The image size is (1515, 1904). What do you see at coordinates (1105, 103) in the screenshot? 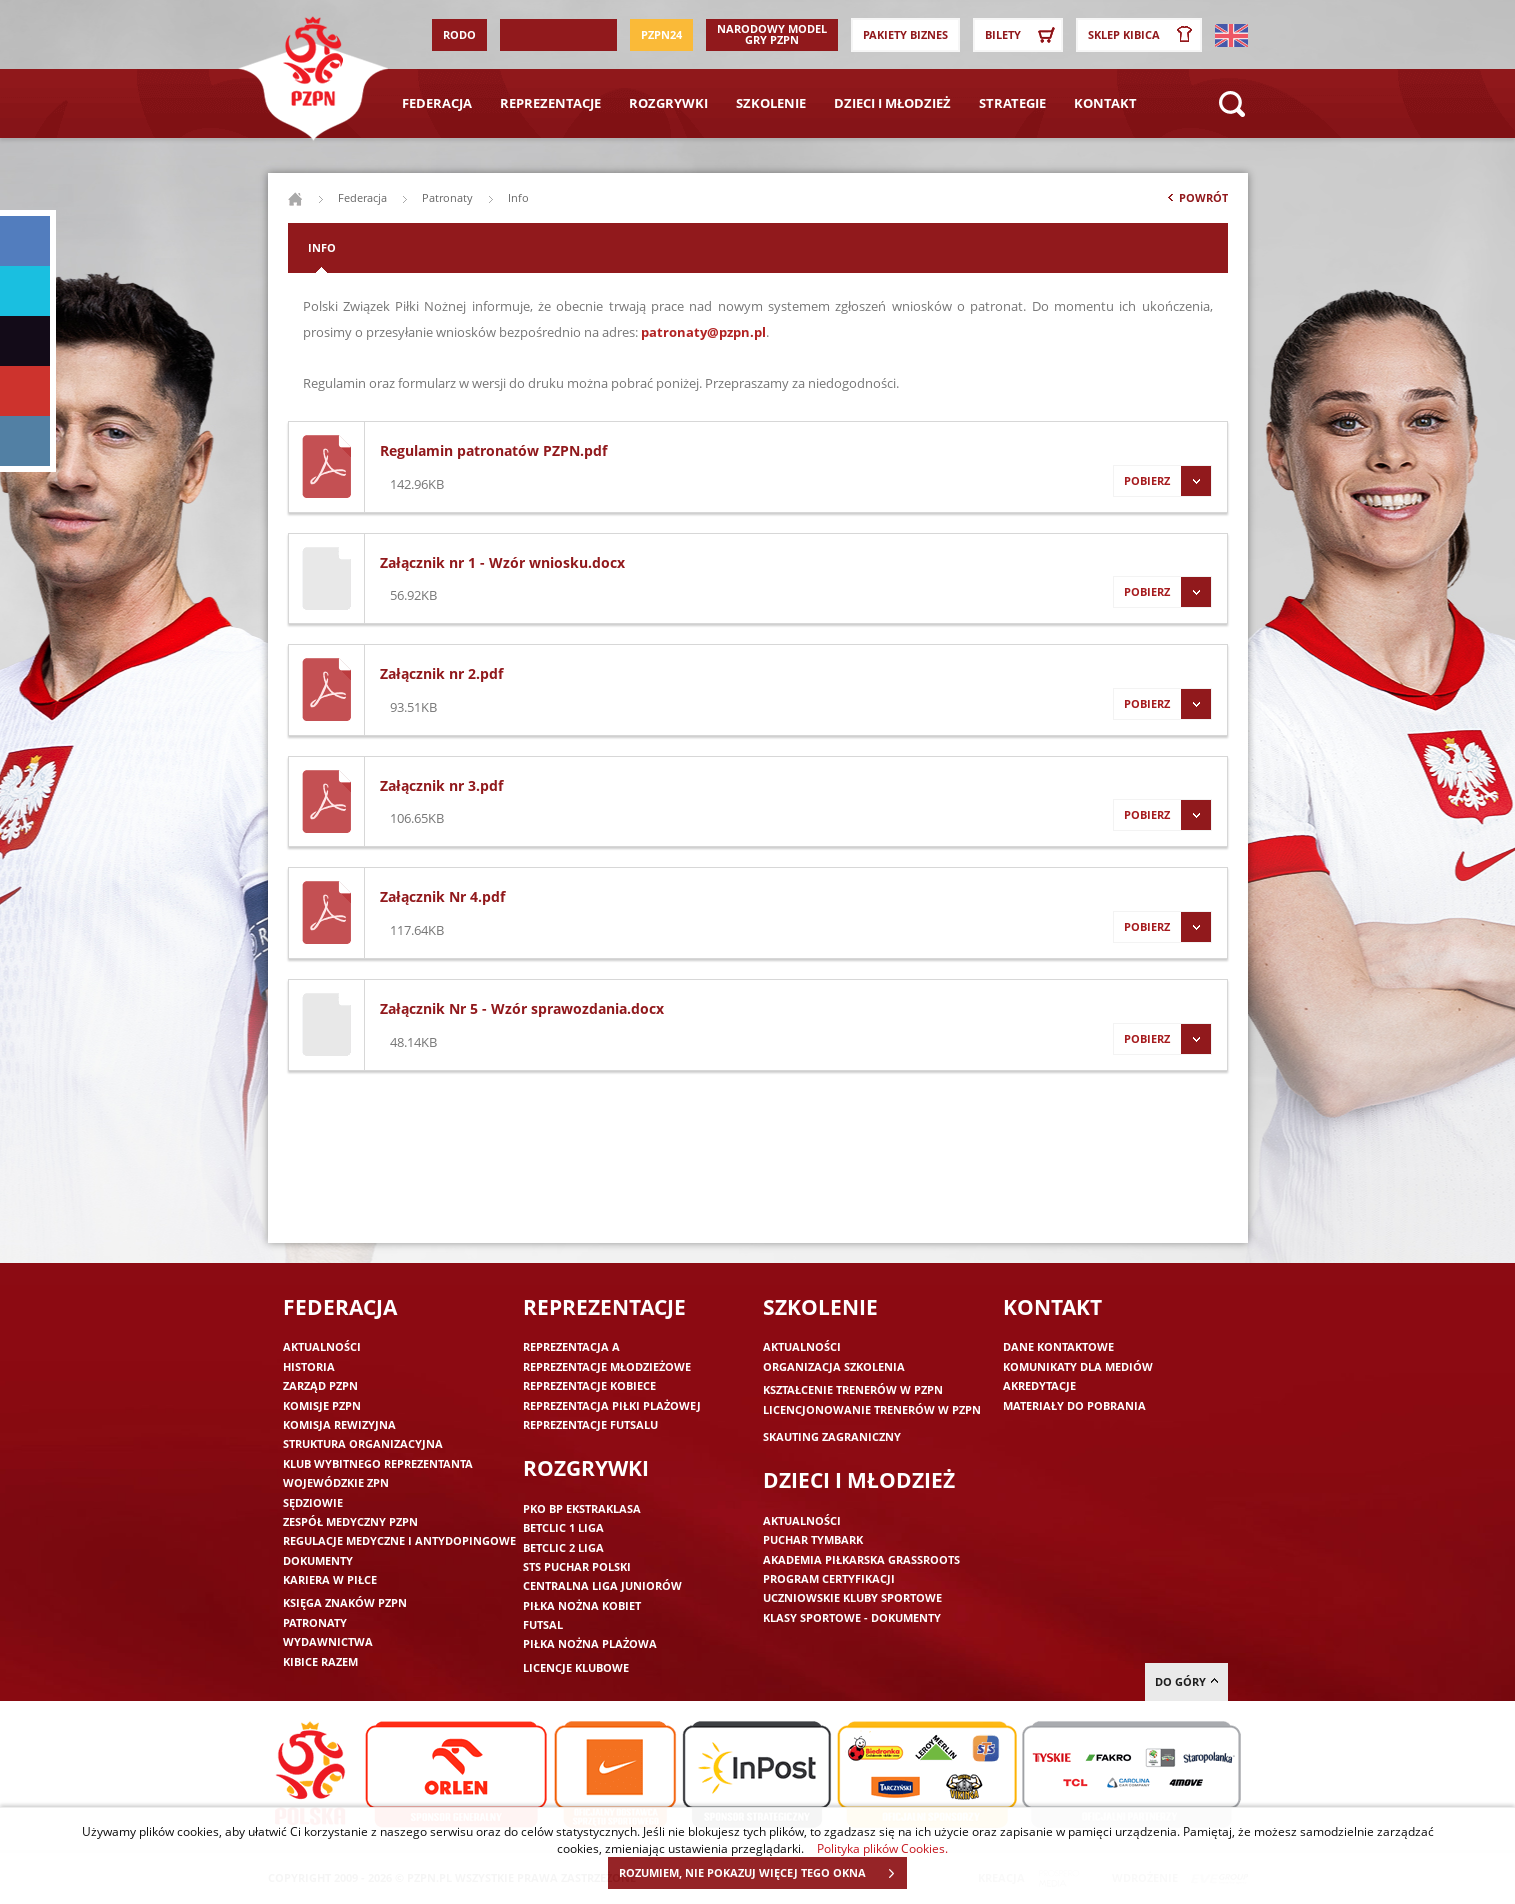
I see `Kontakt` at bounding box center [1105, 103].